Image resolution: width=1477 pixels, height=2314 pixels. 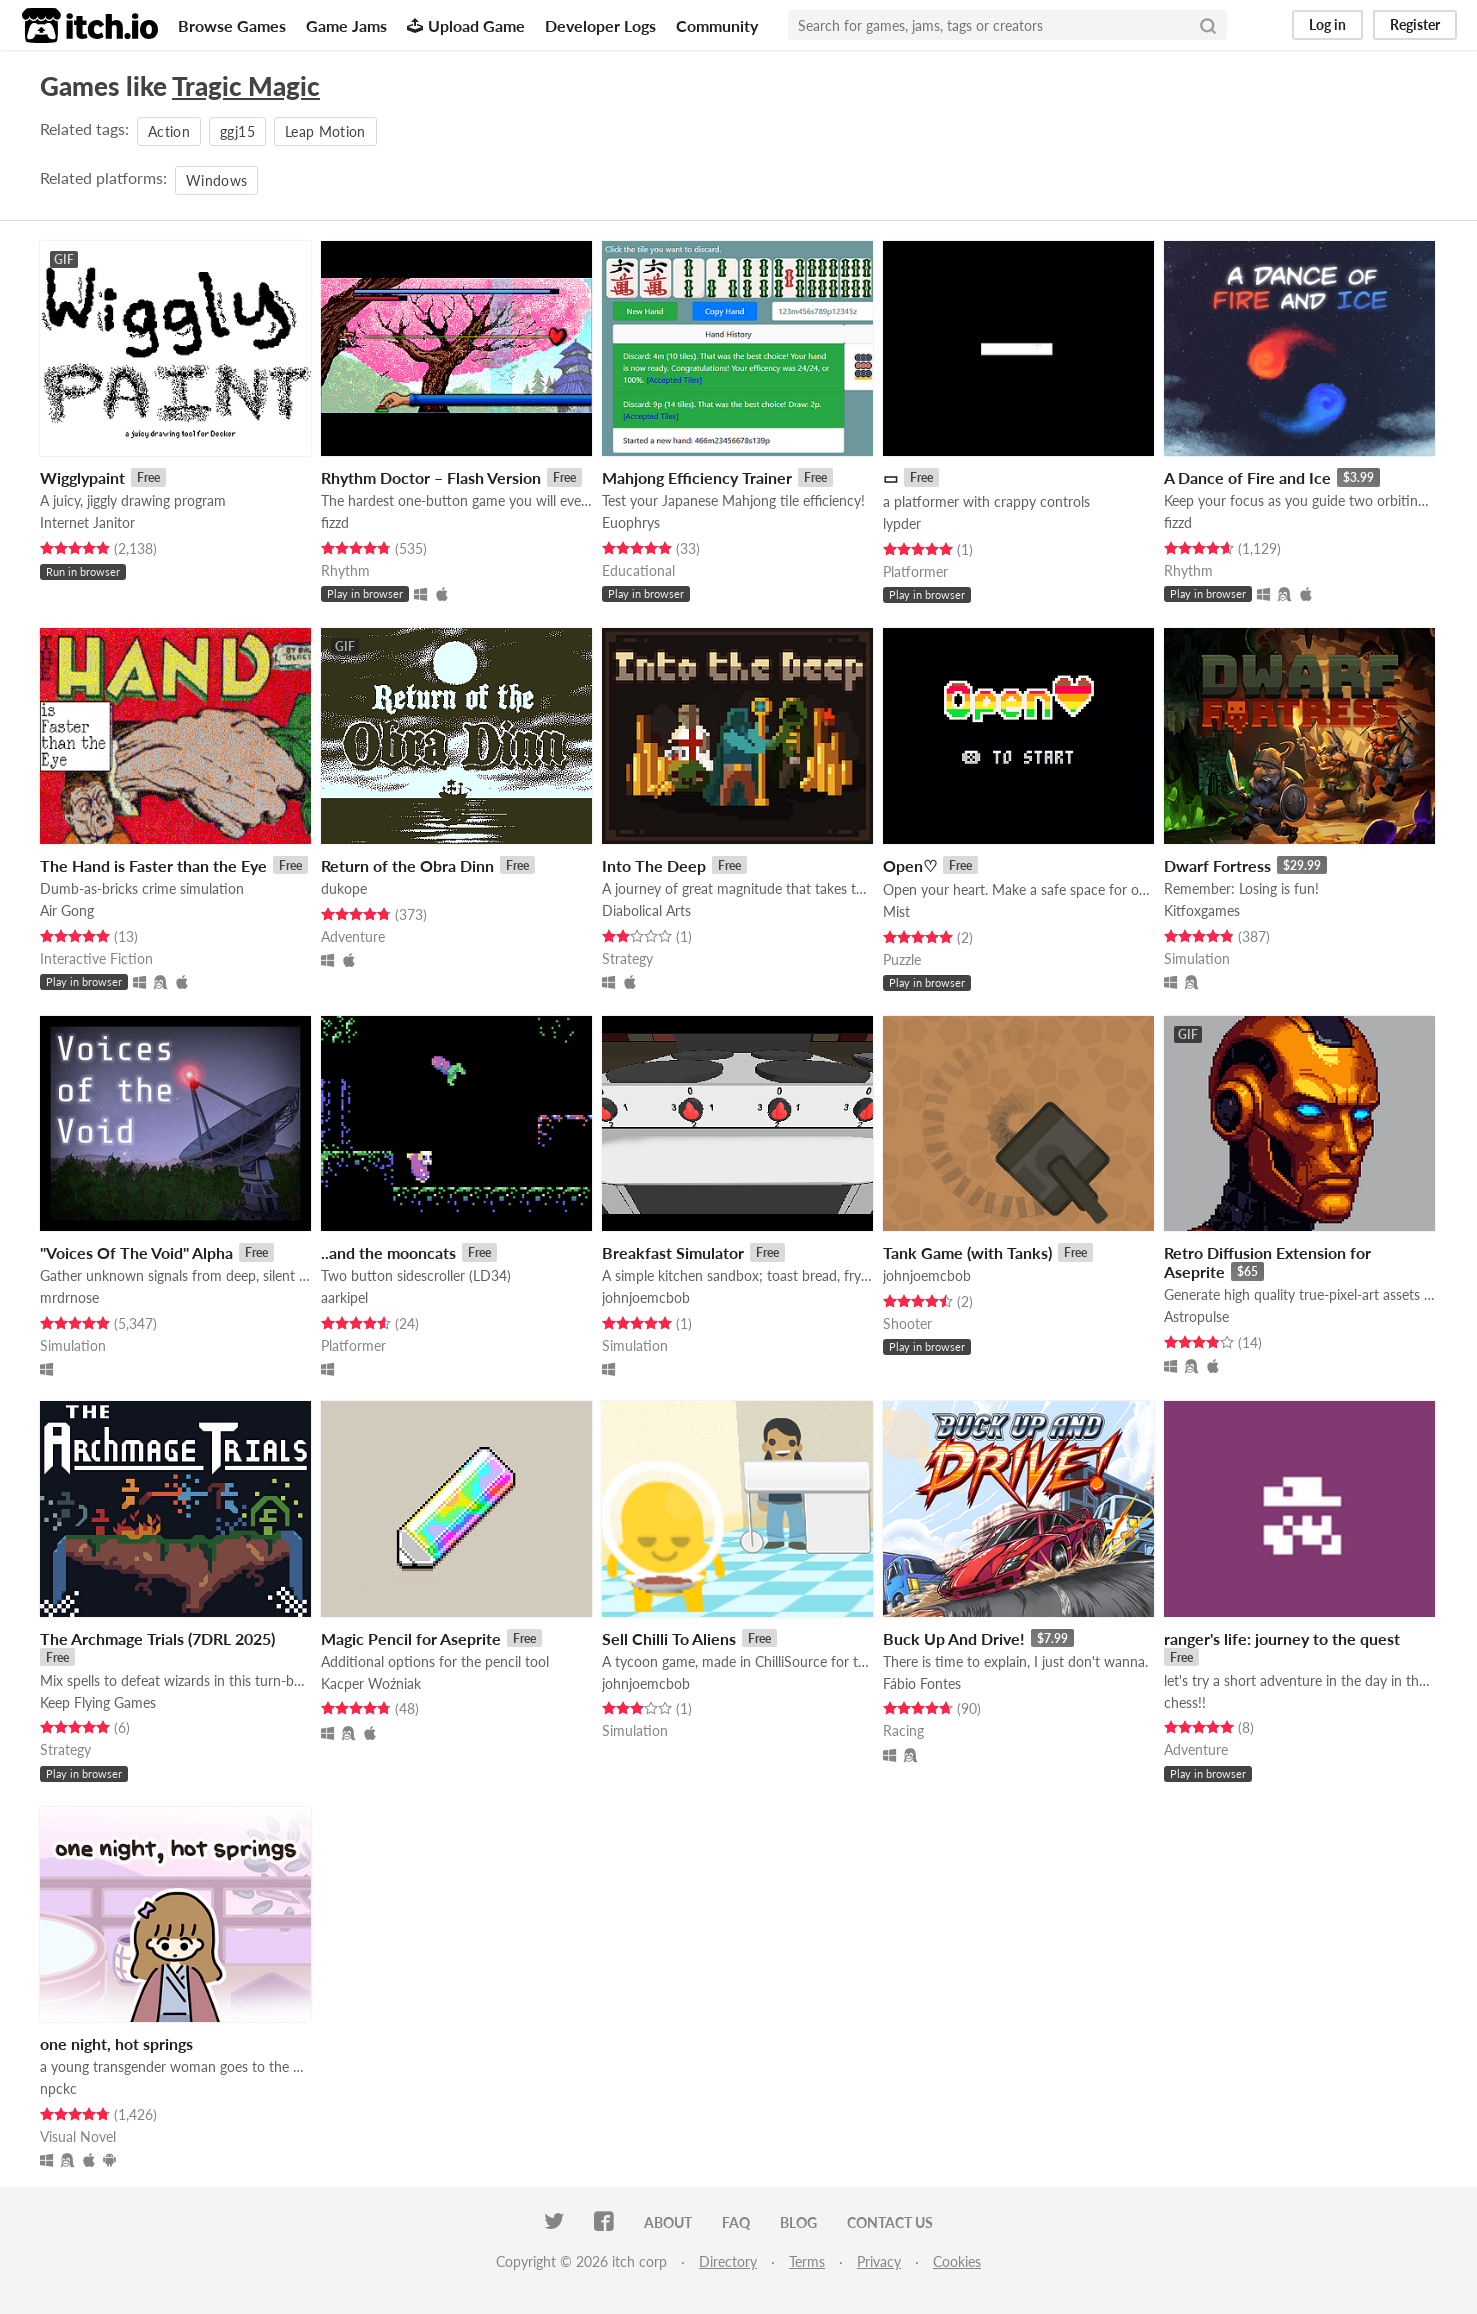 I want to click on Air Gong, so click(x=67, y=910).